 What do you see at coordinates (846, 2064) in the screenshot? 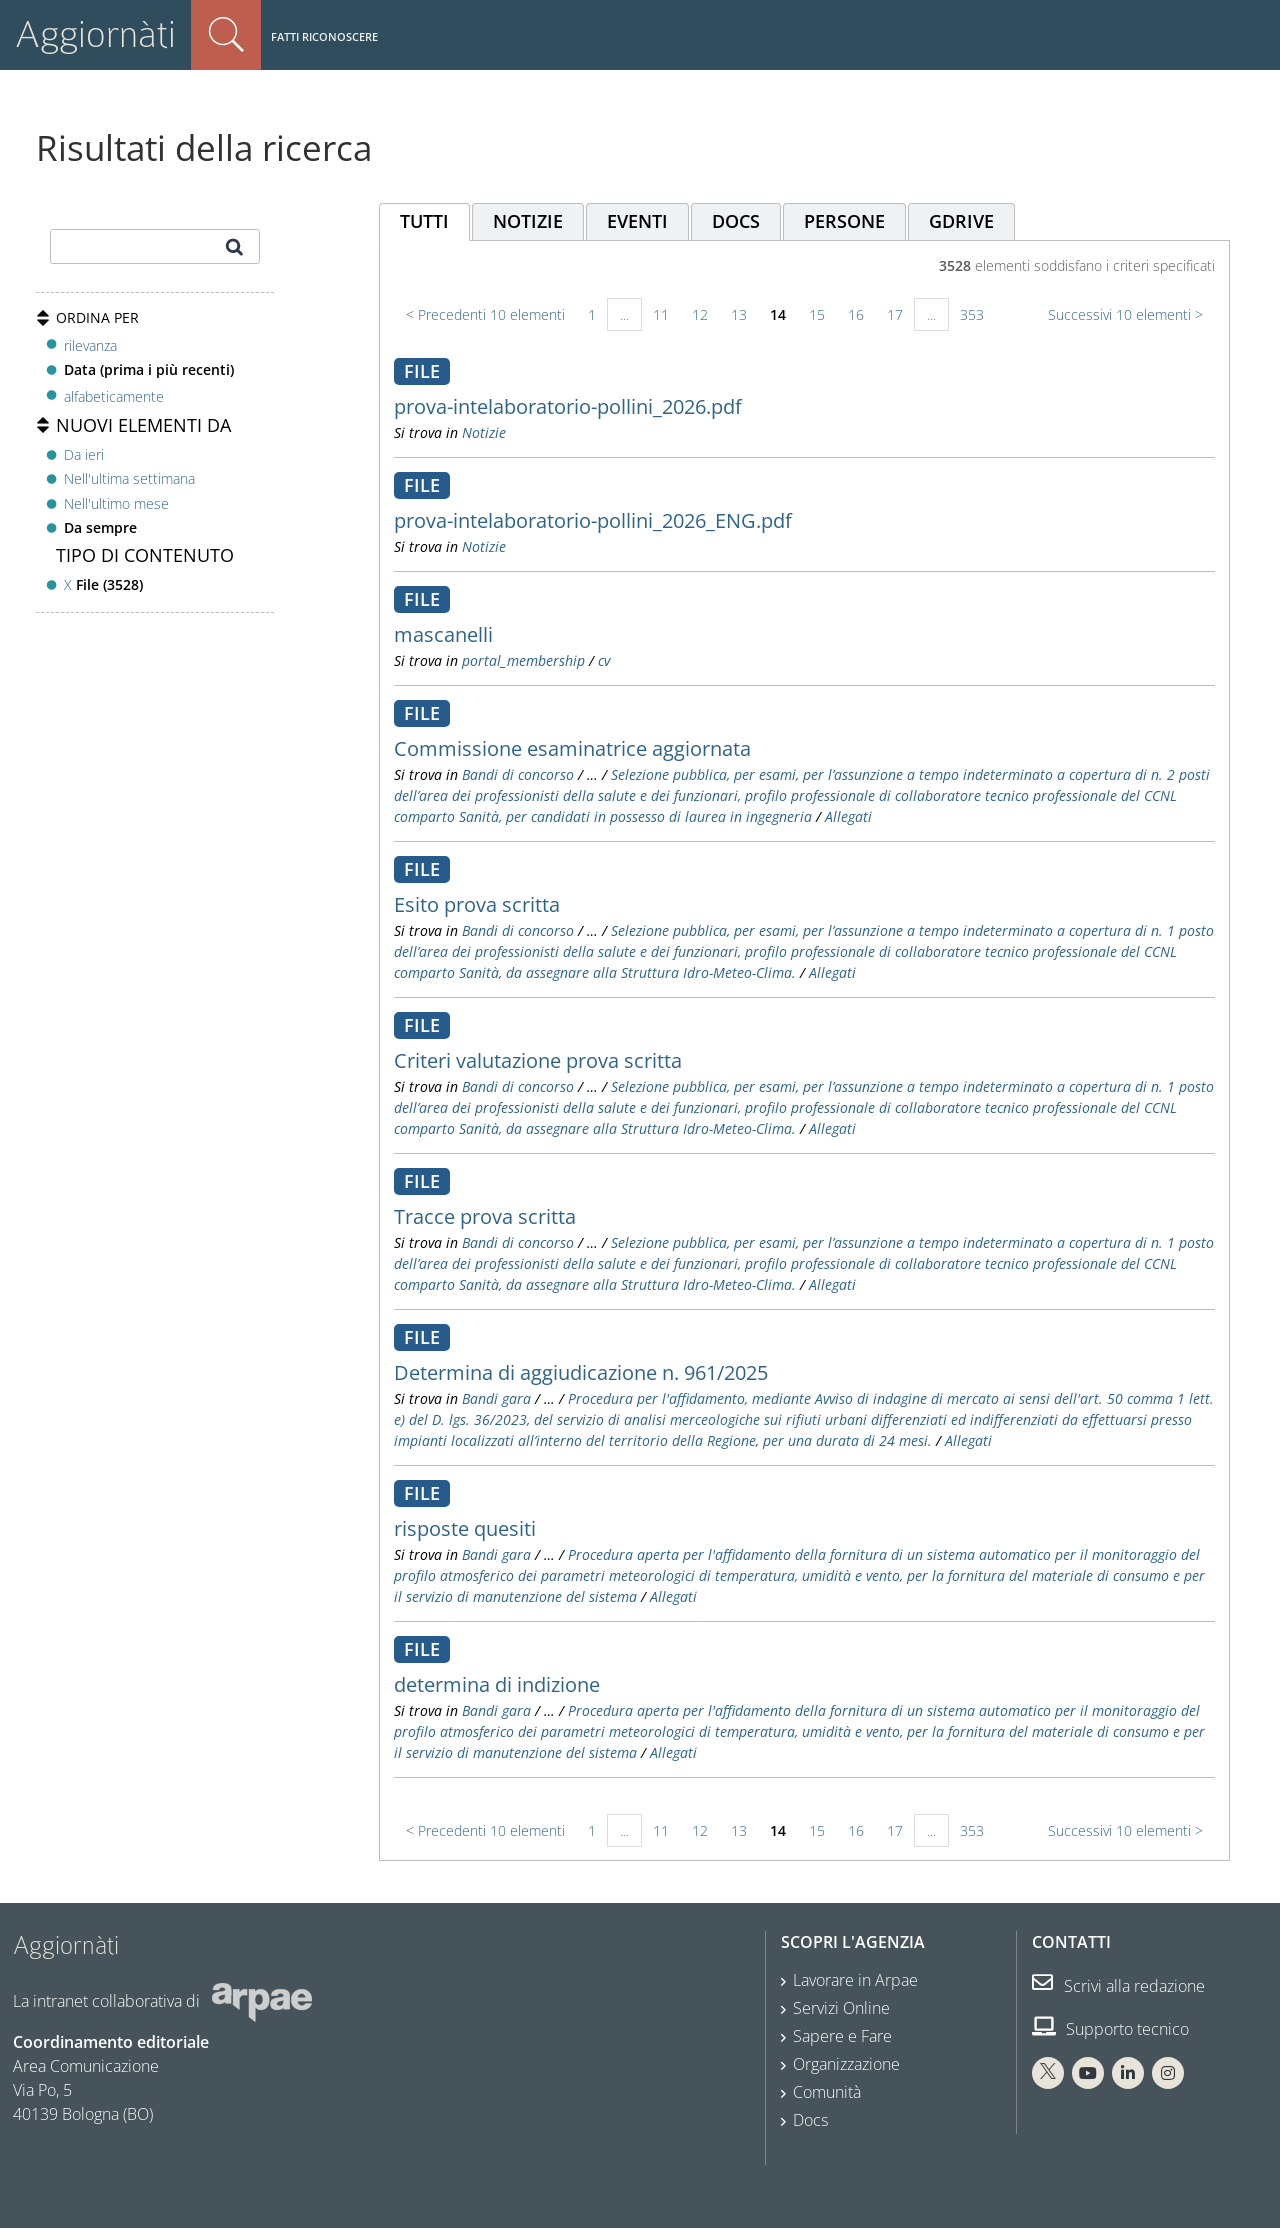
I see `Organizzazione` at bounding box center [846, 2064].